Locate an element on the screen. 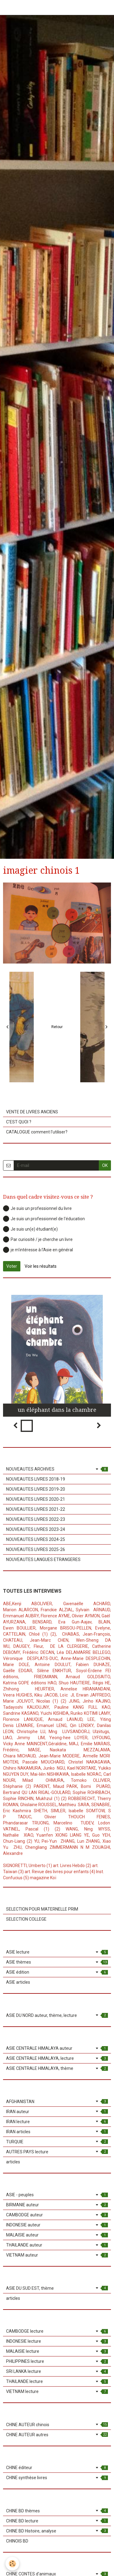  NOUVEAUTES LIVRES 2025-26 is located at coordinates (35, 1549).